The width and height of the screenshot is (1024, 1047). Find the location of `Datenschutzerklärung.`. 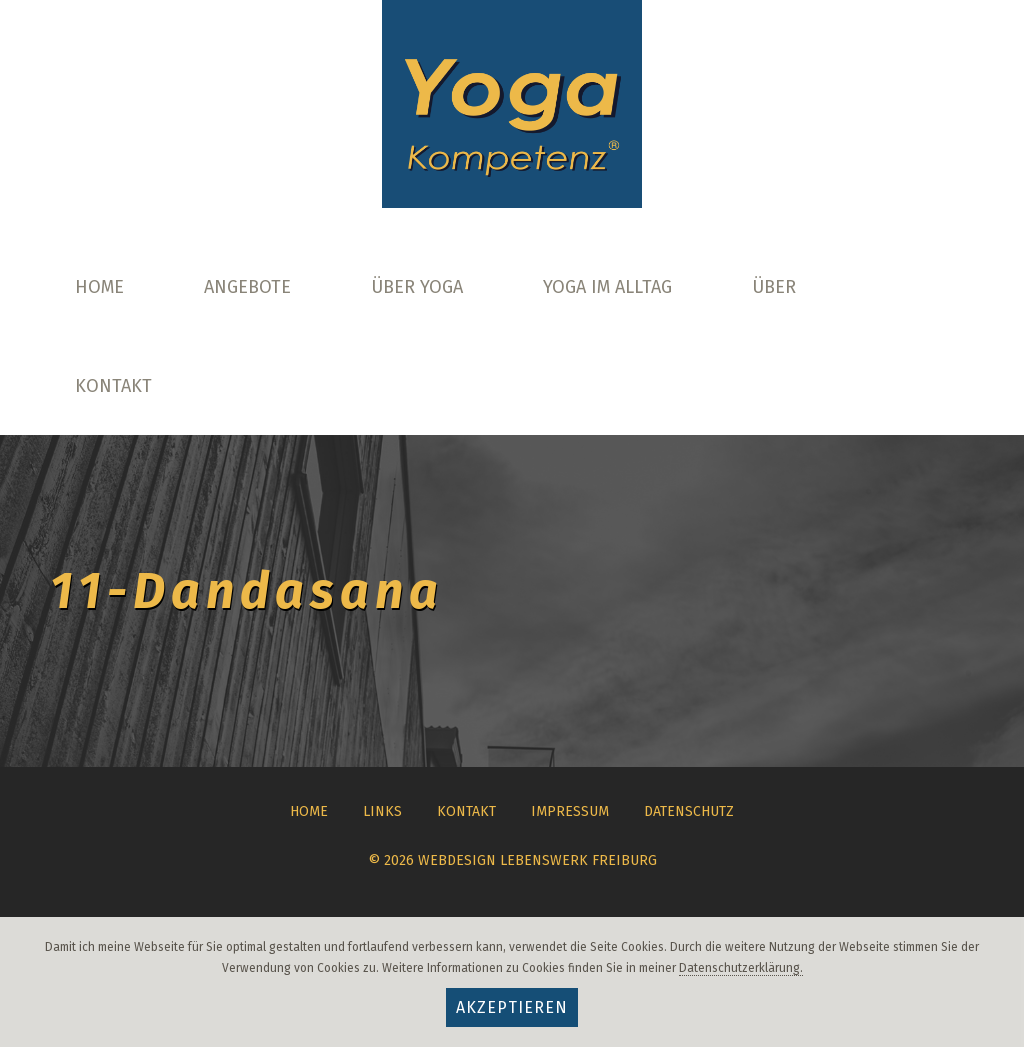

Datenschutzerklärung. is located at coordinates (741, 968).